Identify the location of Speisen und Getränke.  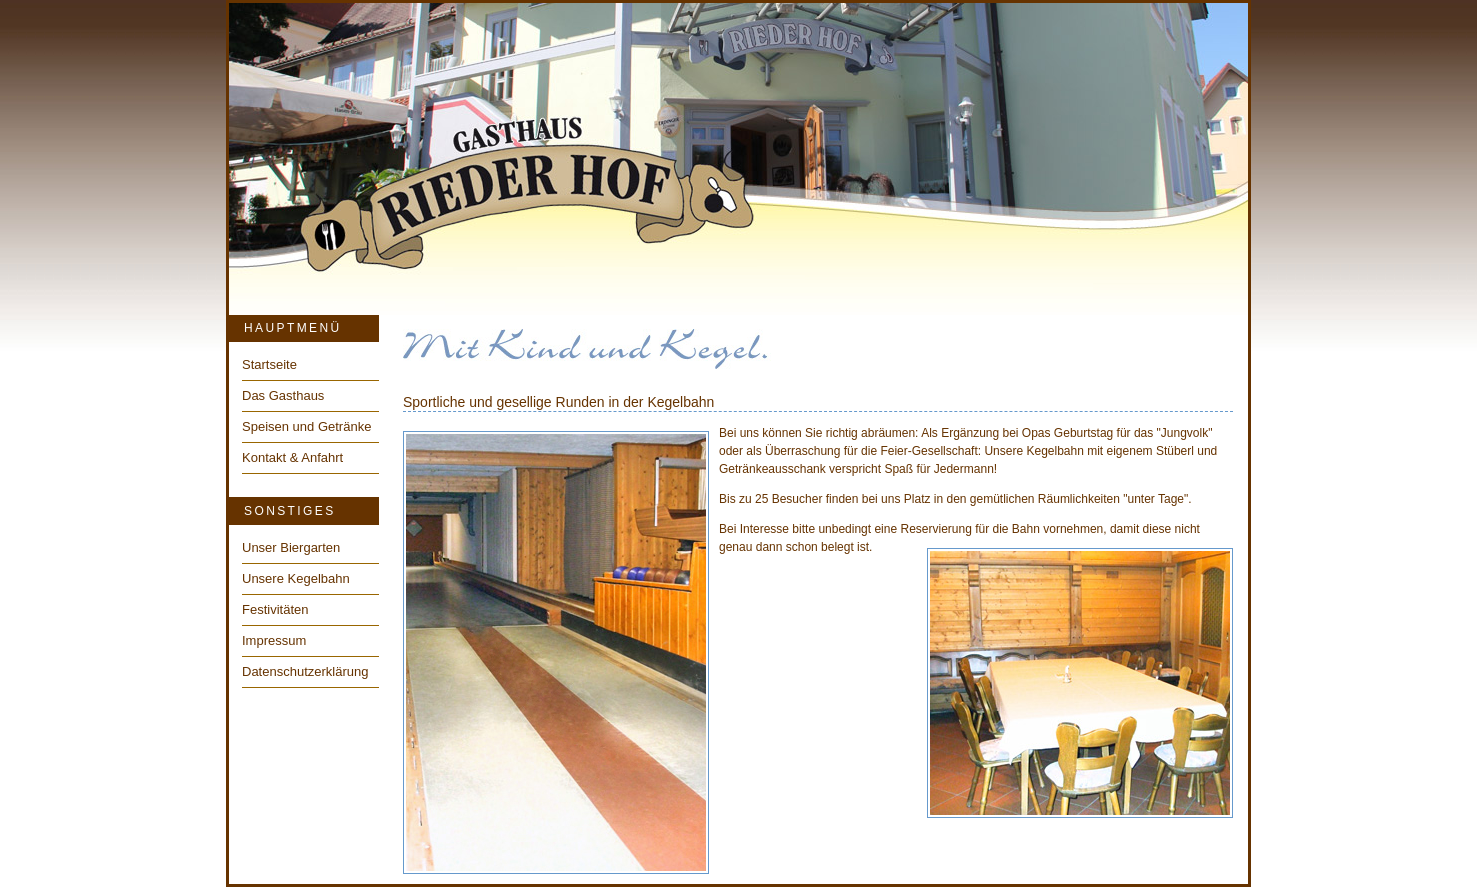
(306, 426).